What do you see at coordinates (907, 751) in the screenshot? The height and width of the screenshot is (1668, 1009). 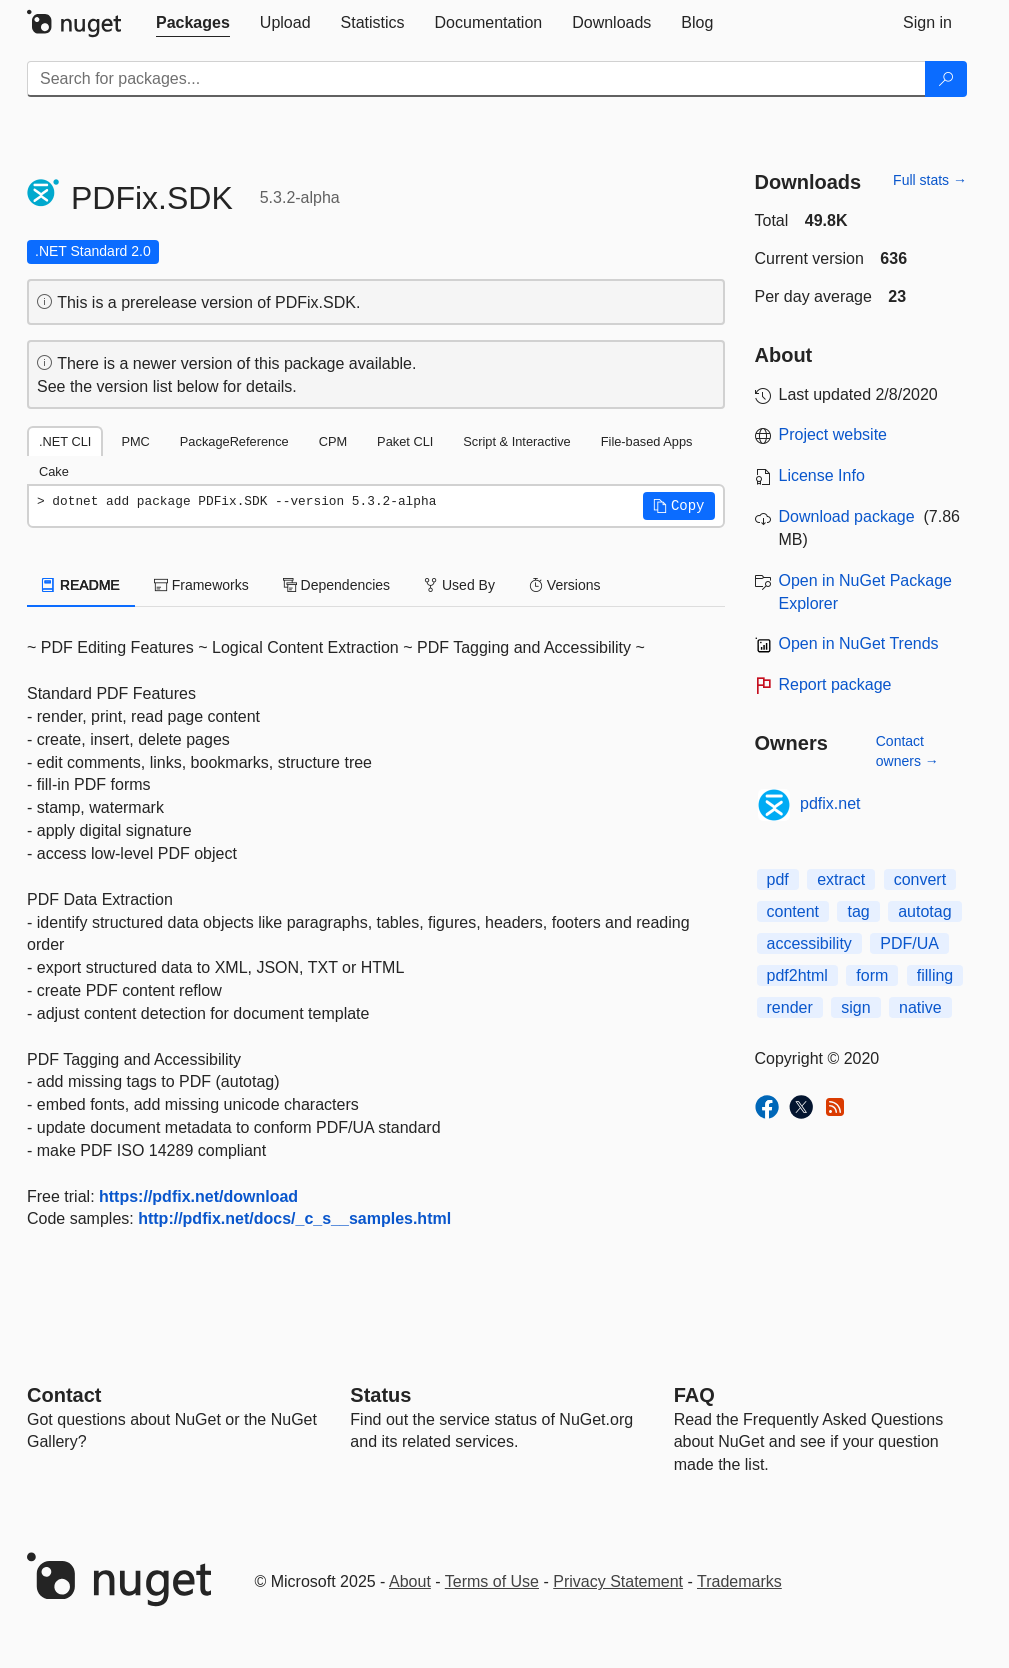 I see `Contact owners →` at bounding box center [907, 751].